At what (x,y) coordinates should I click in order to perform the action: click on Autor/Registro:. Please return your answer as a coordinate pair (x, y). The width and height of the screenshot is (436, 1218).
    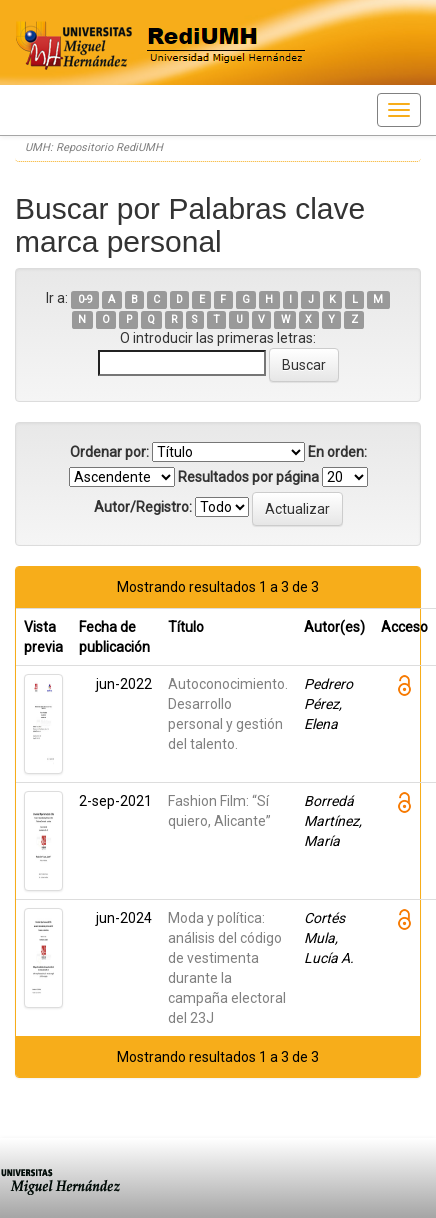
    Looking at the image, I should click on (143, 507).